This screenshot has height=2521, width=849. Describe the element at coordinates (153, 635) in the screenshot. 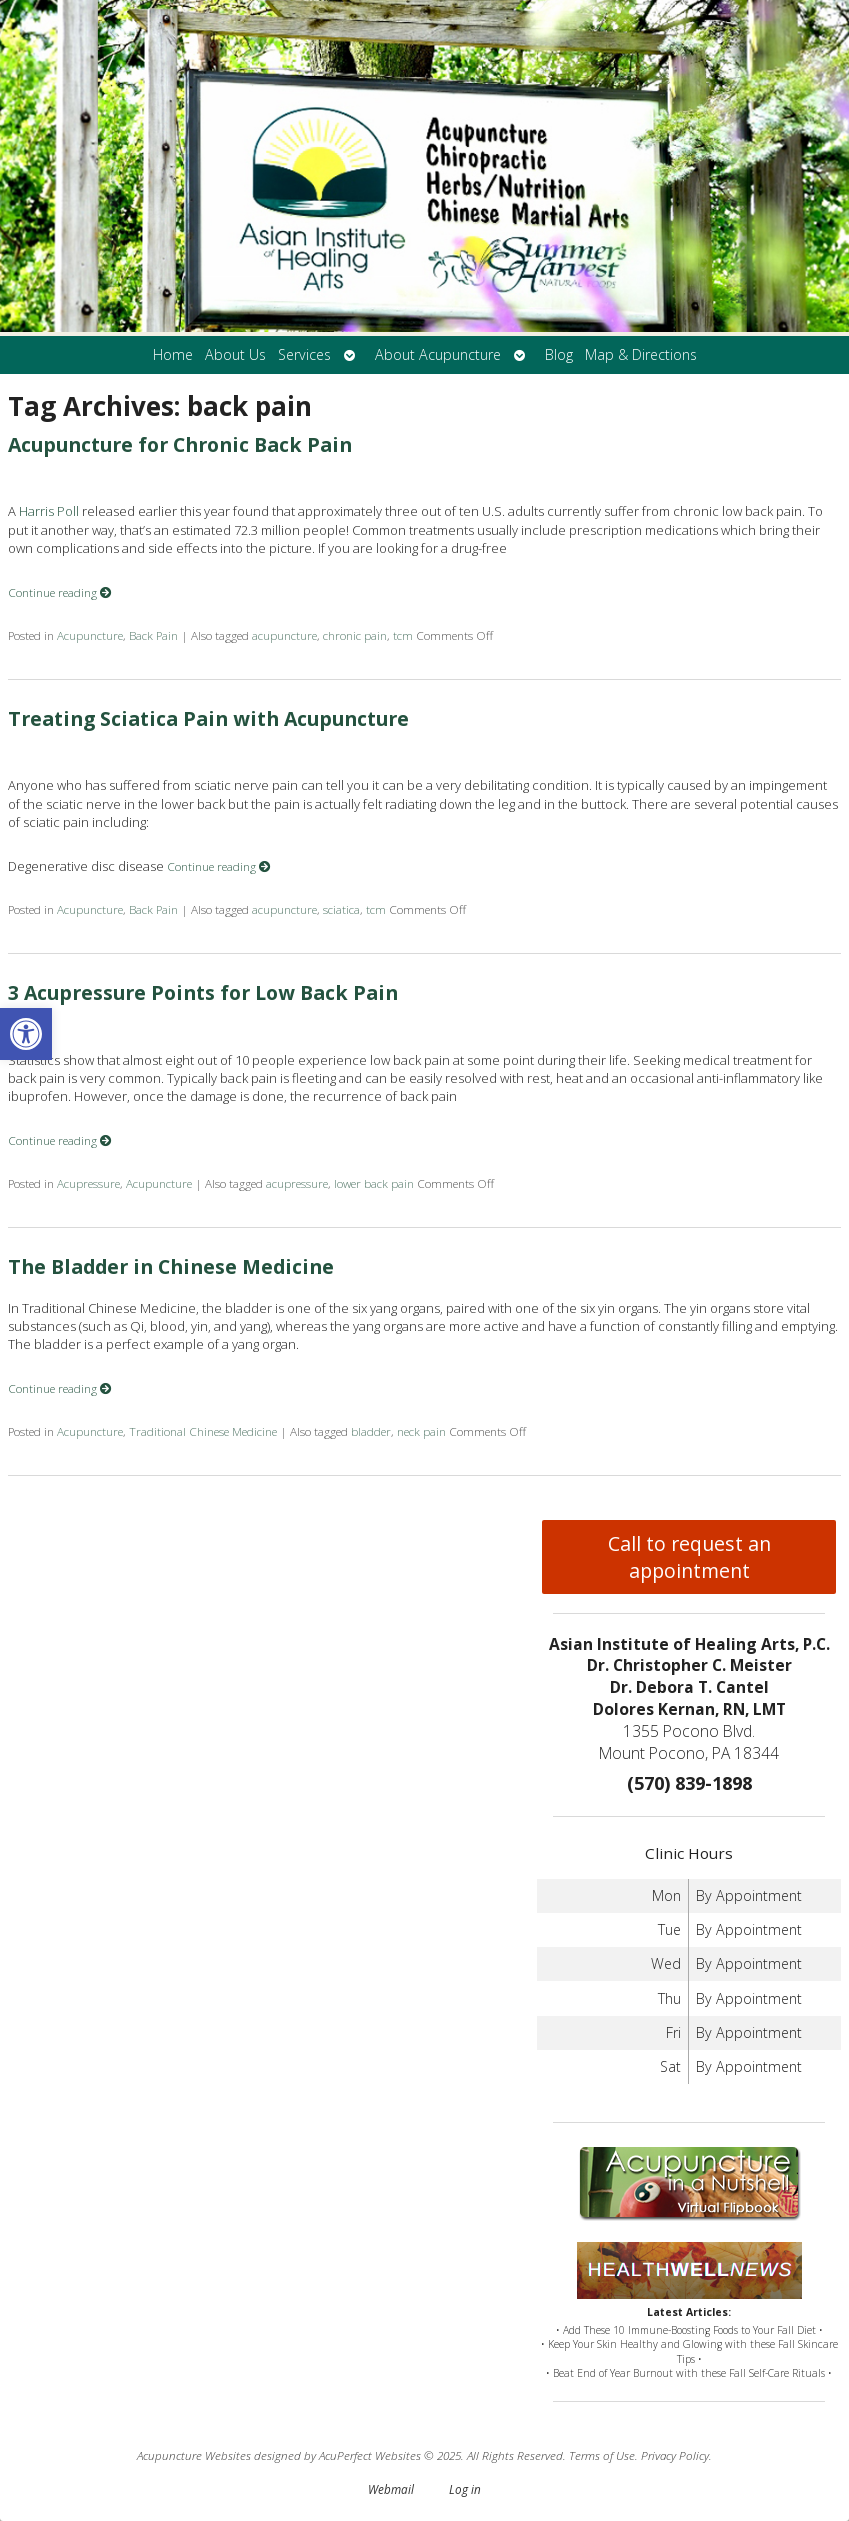

I see `Back Pain` at that location.